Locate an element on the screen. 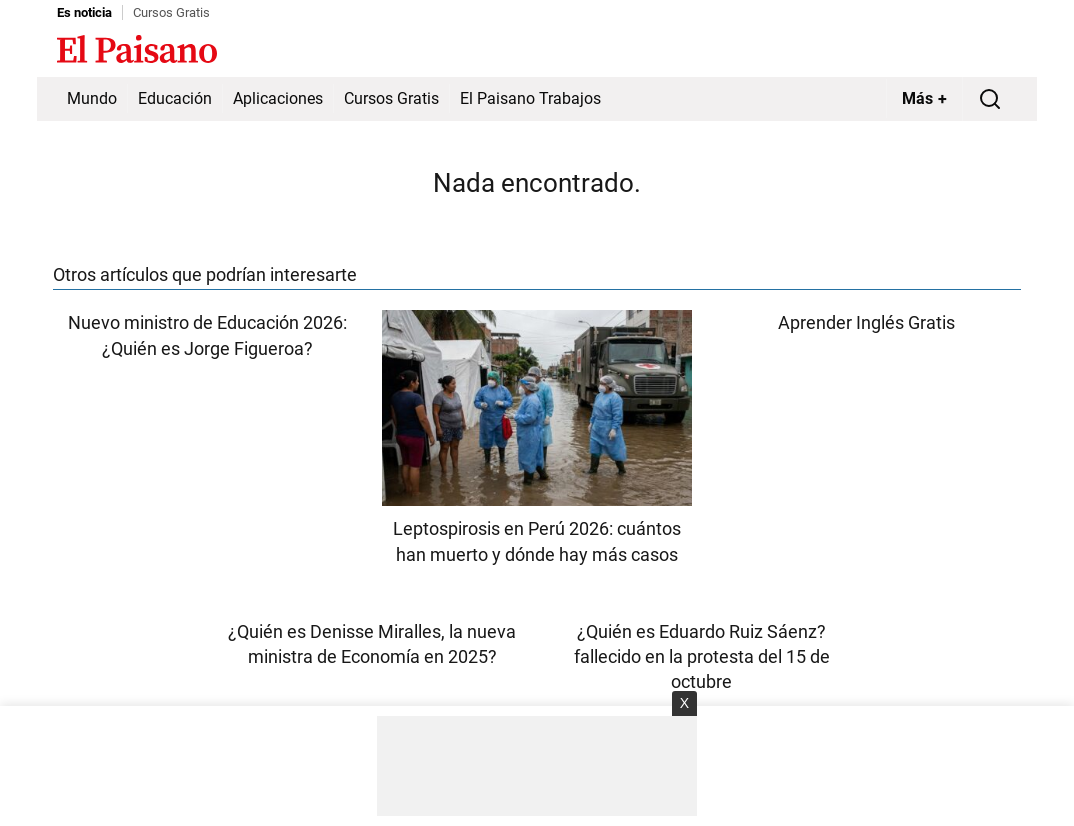 The width and height of the screenshot is (1074, 826). El Paisano Trabajos is located at coordinates (530, 98).